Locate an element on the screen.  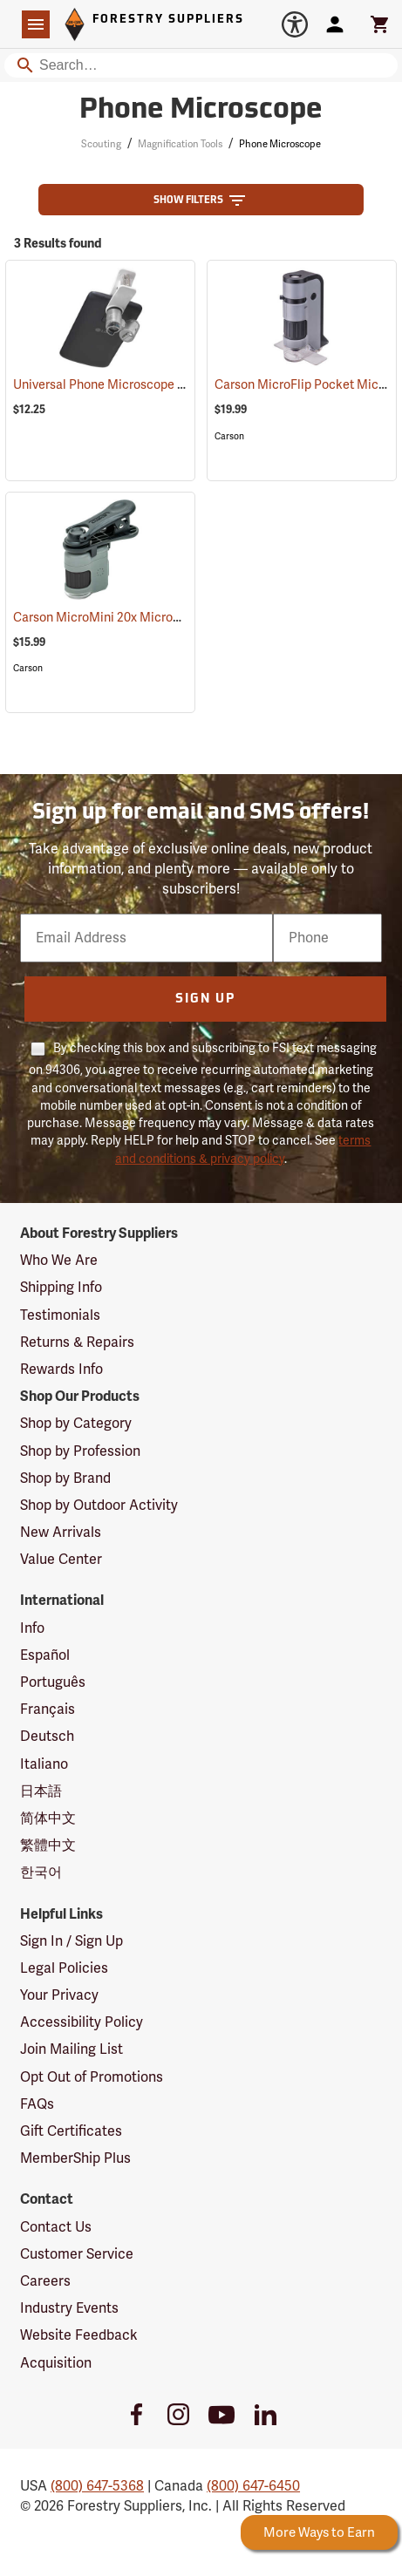
Deutsch is located at coordinates (47, 1736).